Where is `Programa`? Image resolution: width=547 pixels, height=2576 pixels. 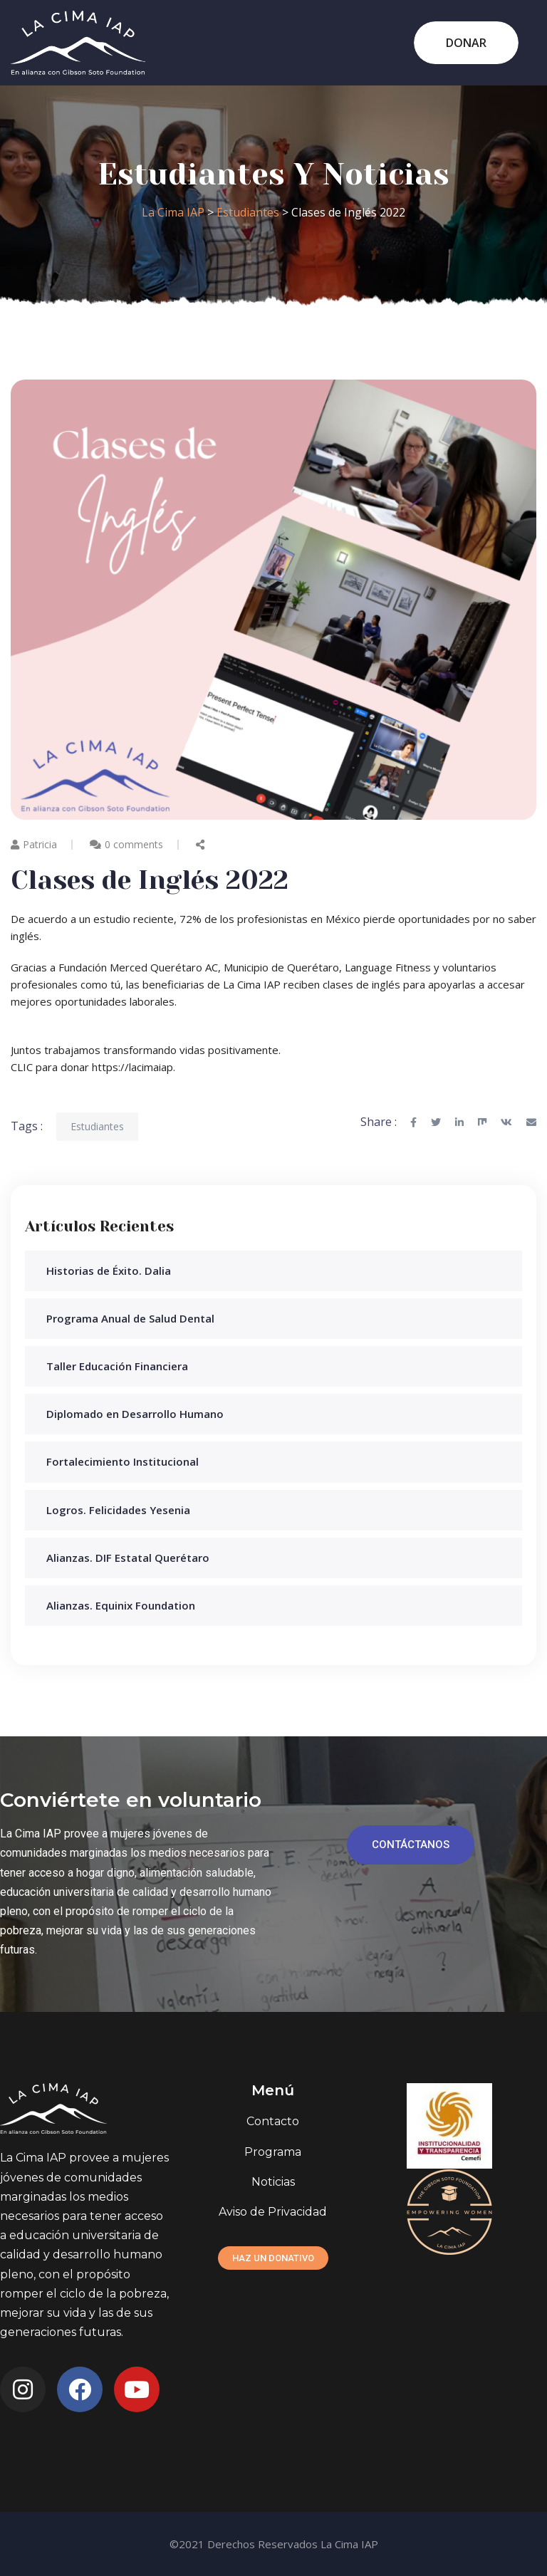 Programa is located at coordinates (272, 2152).